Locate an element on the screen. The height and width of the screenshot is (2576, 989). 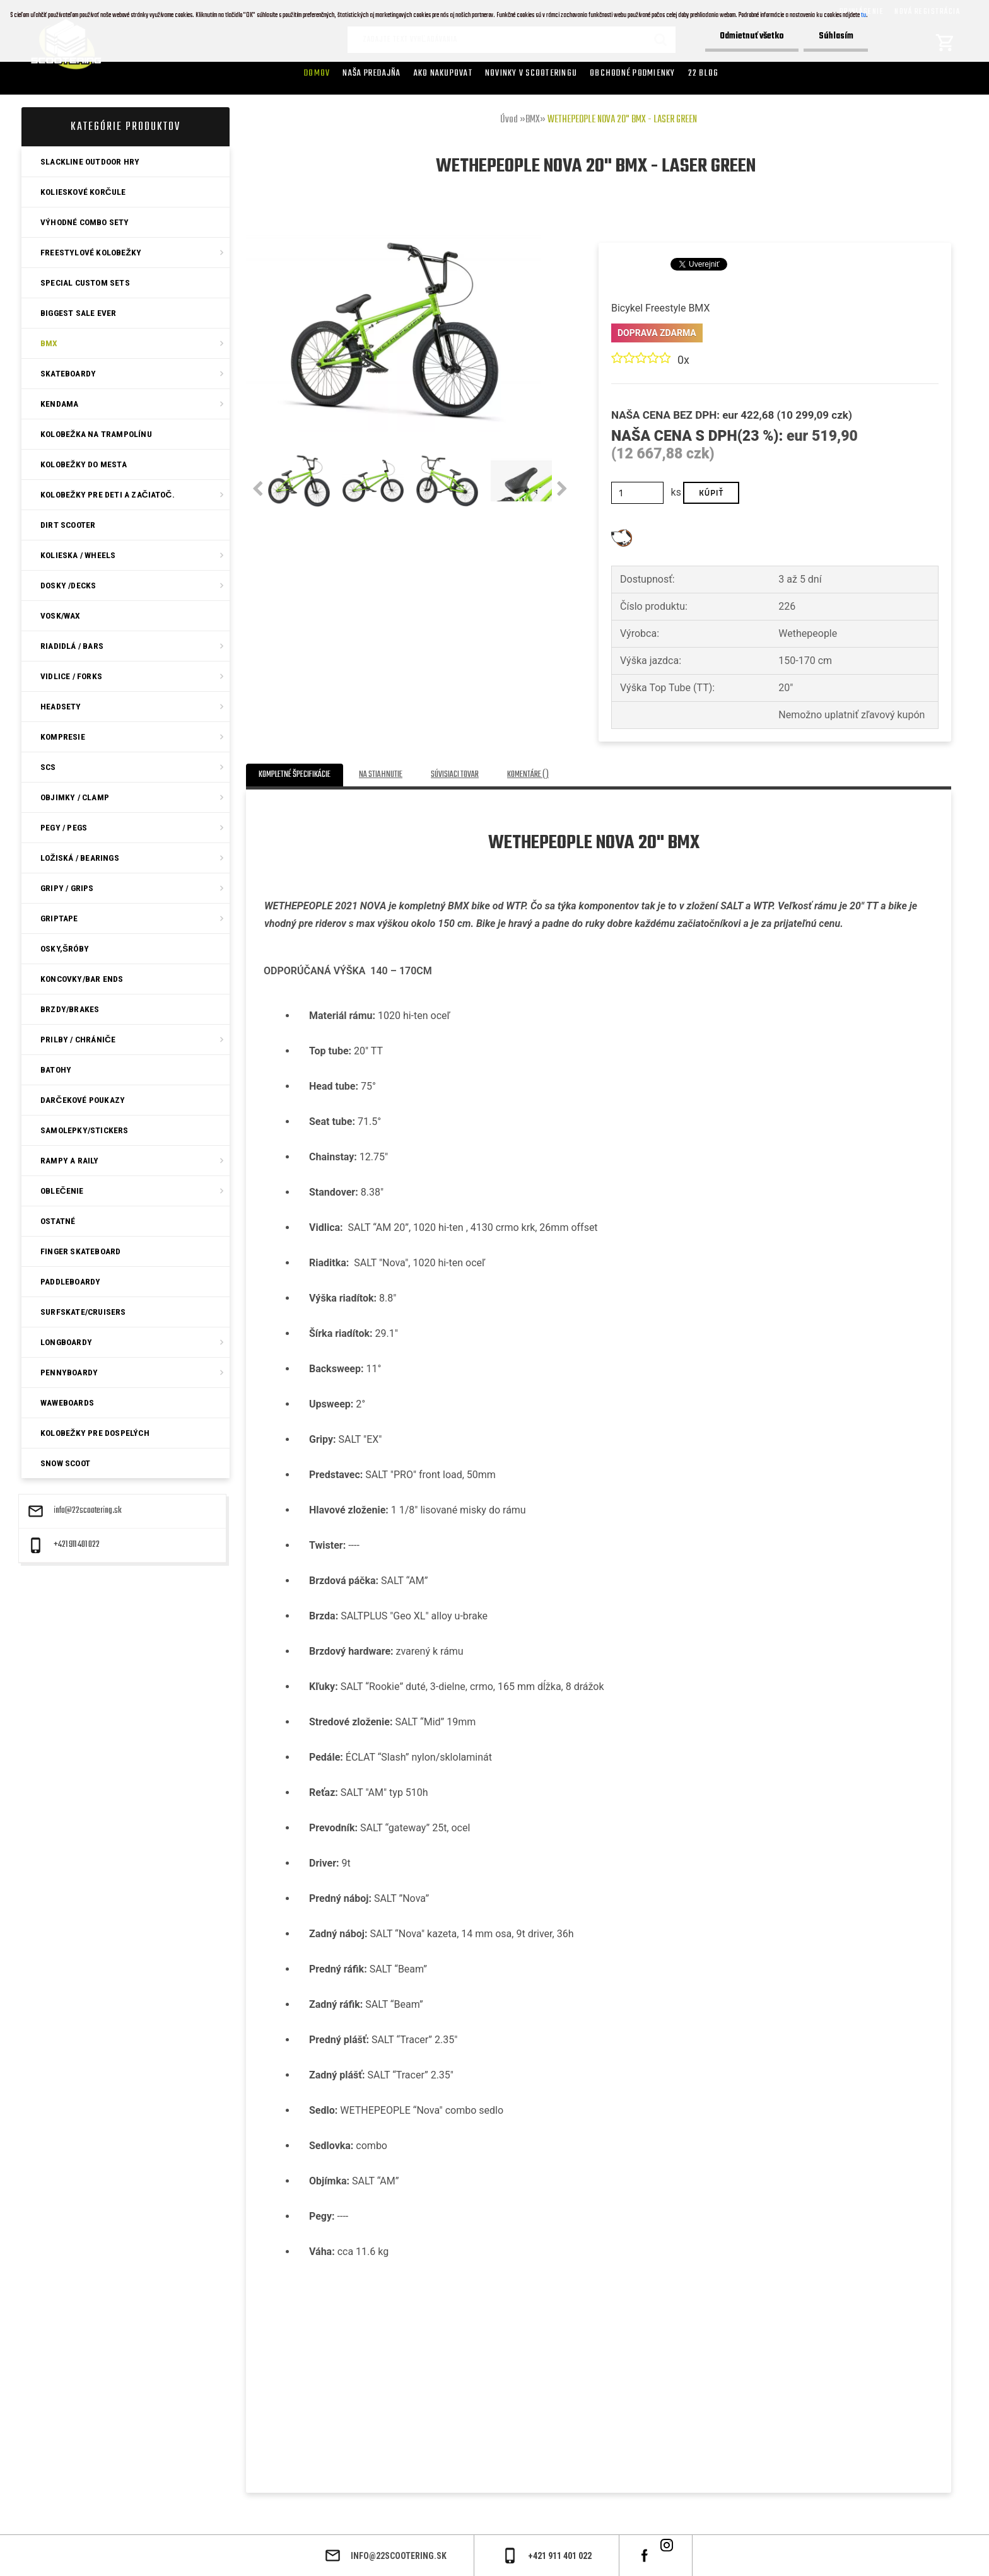
Novinky v SCOOTERINGU is located at coordinates (531, 73).